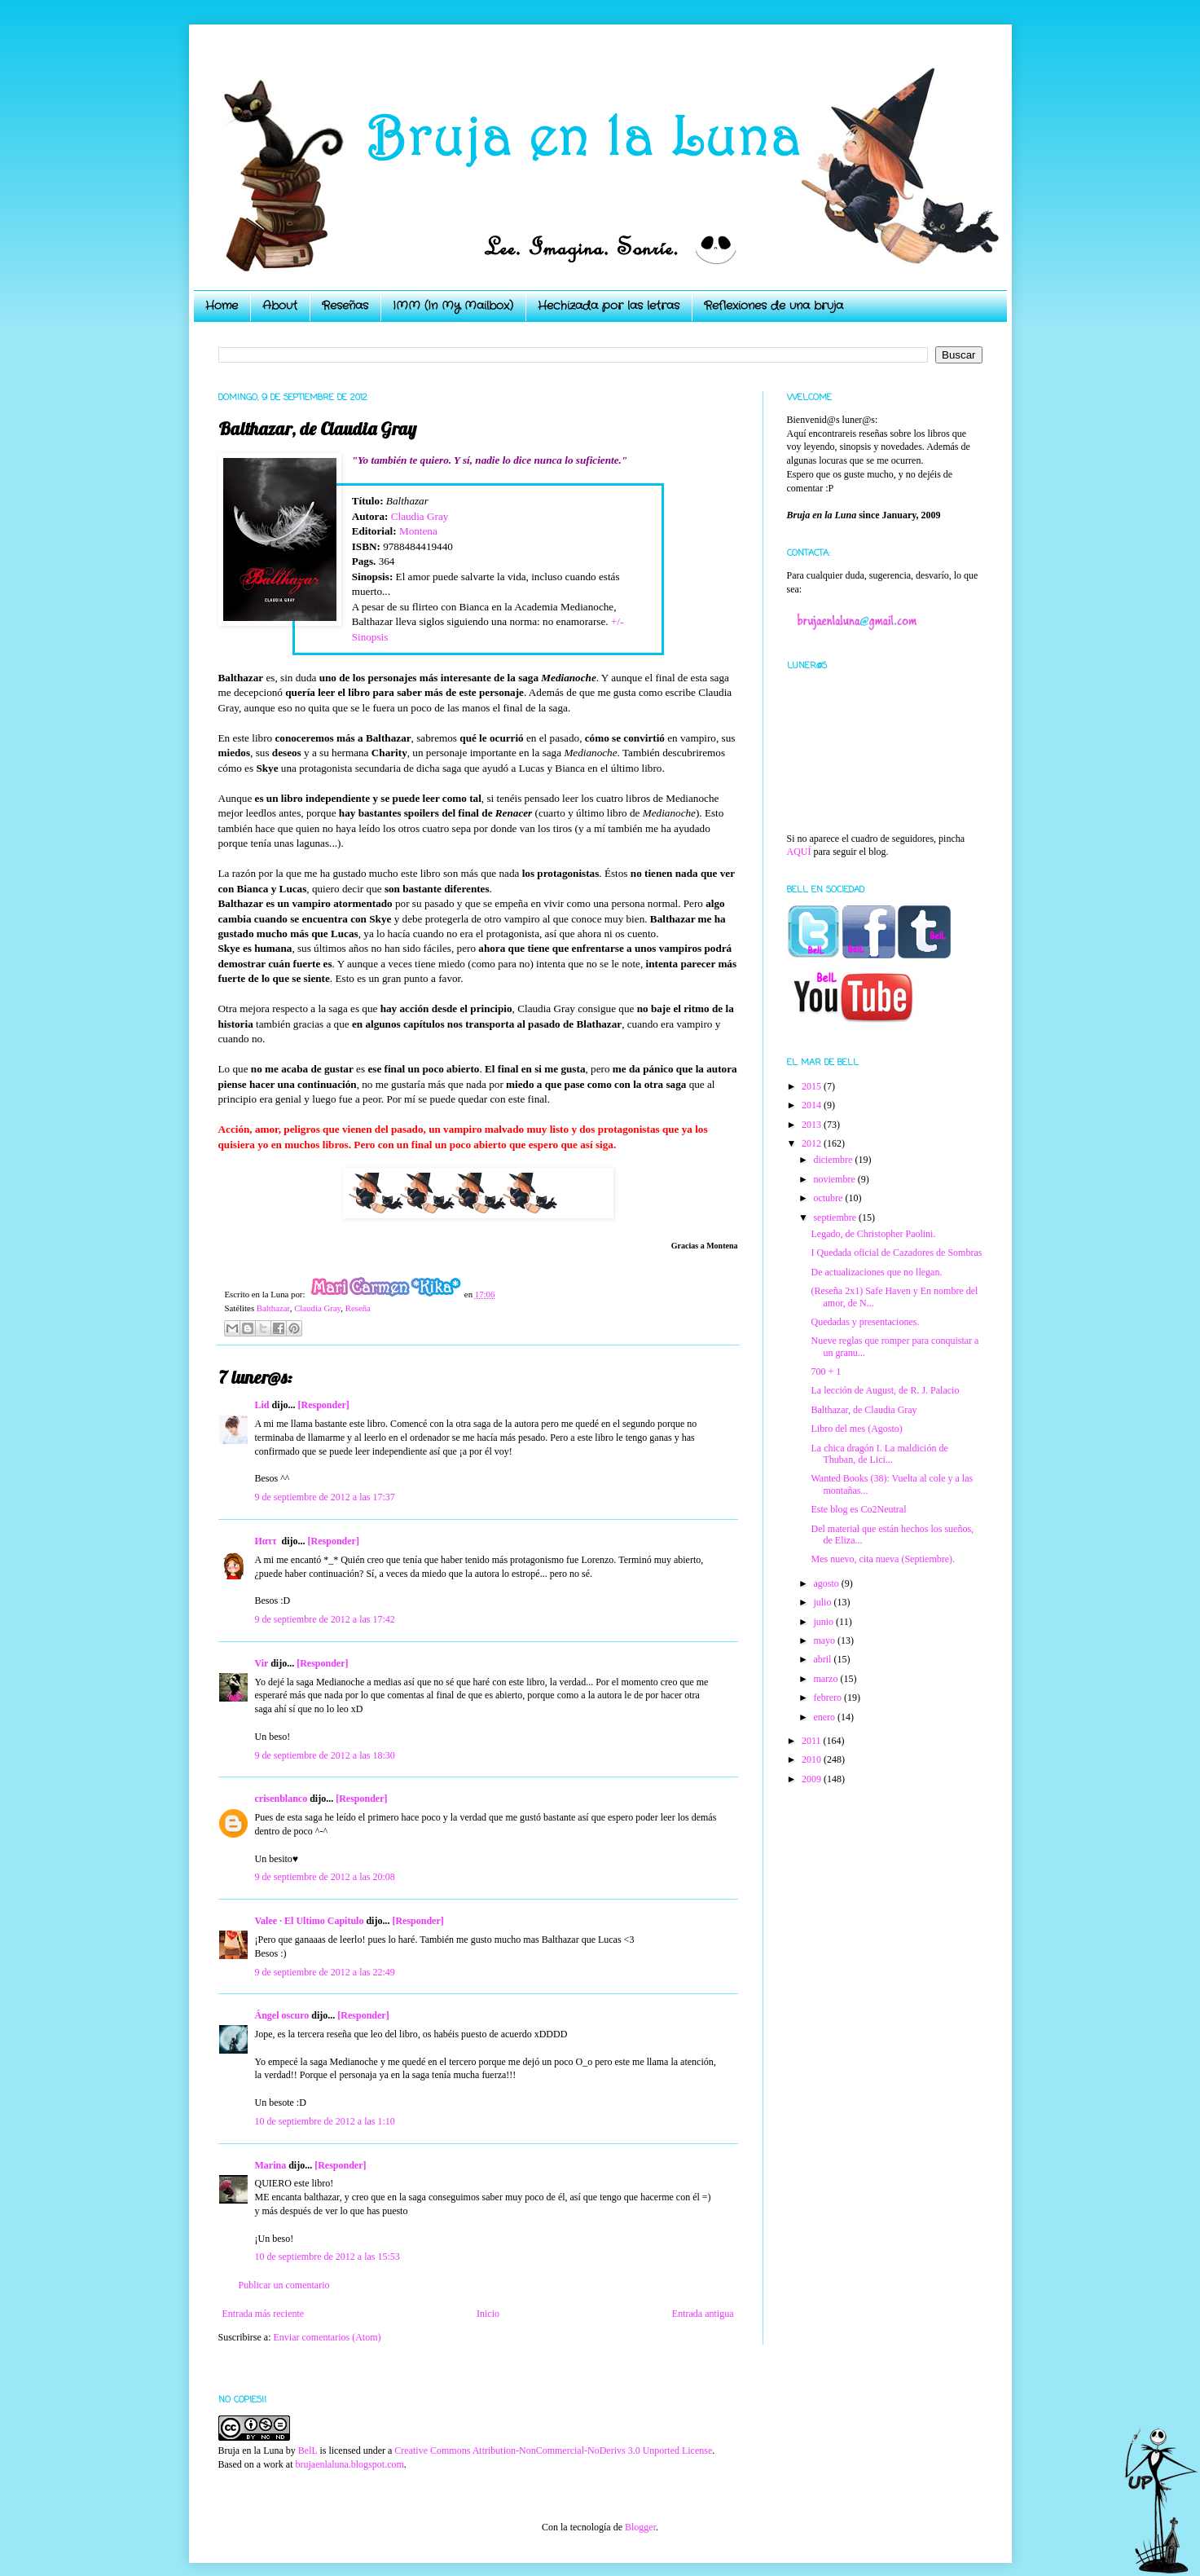  What do you see at coordinates (856, 1428) in the screenshot?
I see `Libro del mes (Agosto)` at bounding box center [856, 1428].